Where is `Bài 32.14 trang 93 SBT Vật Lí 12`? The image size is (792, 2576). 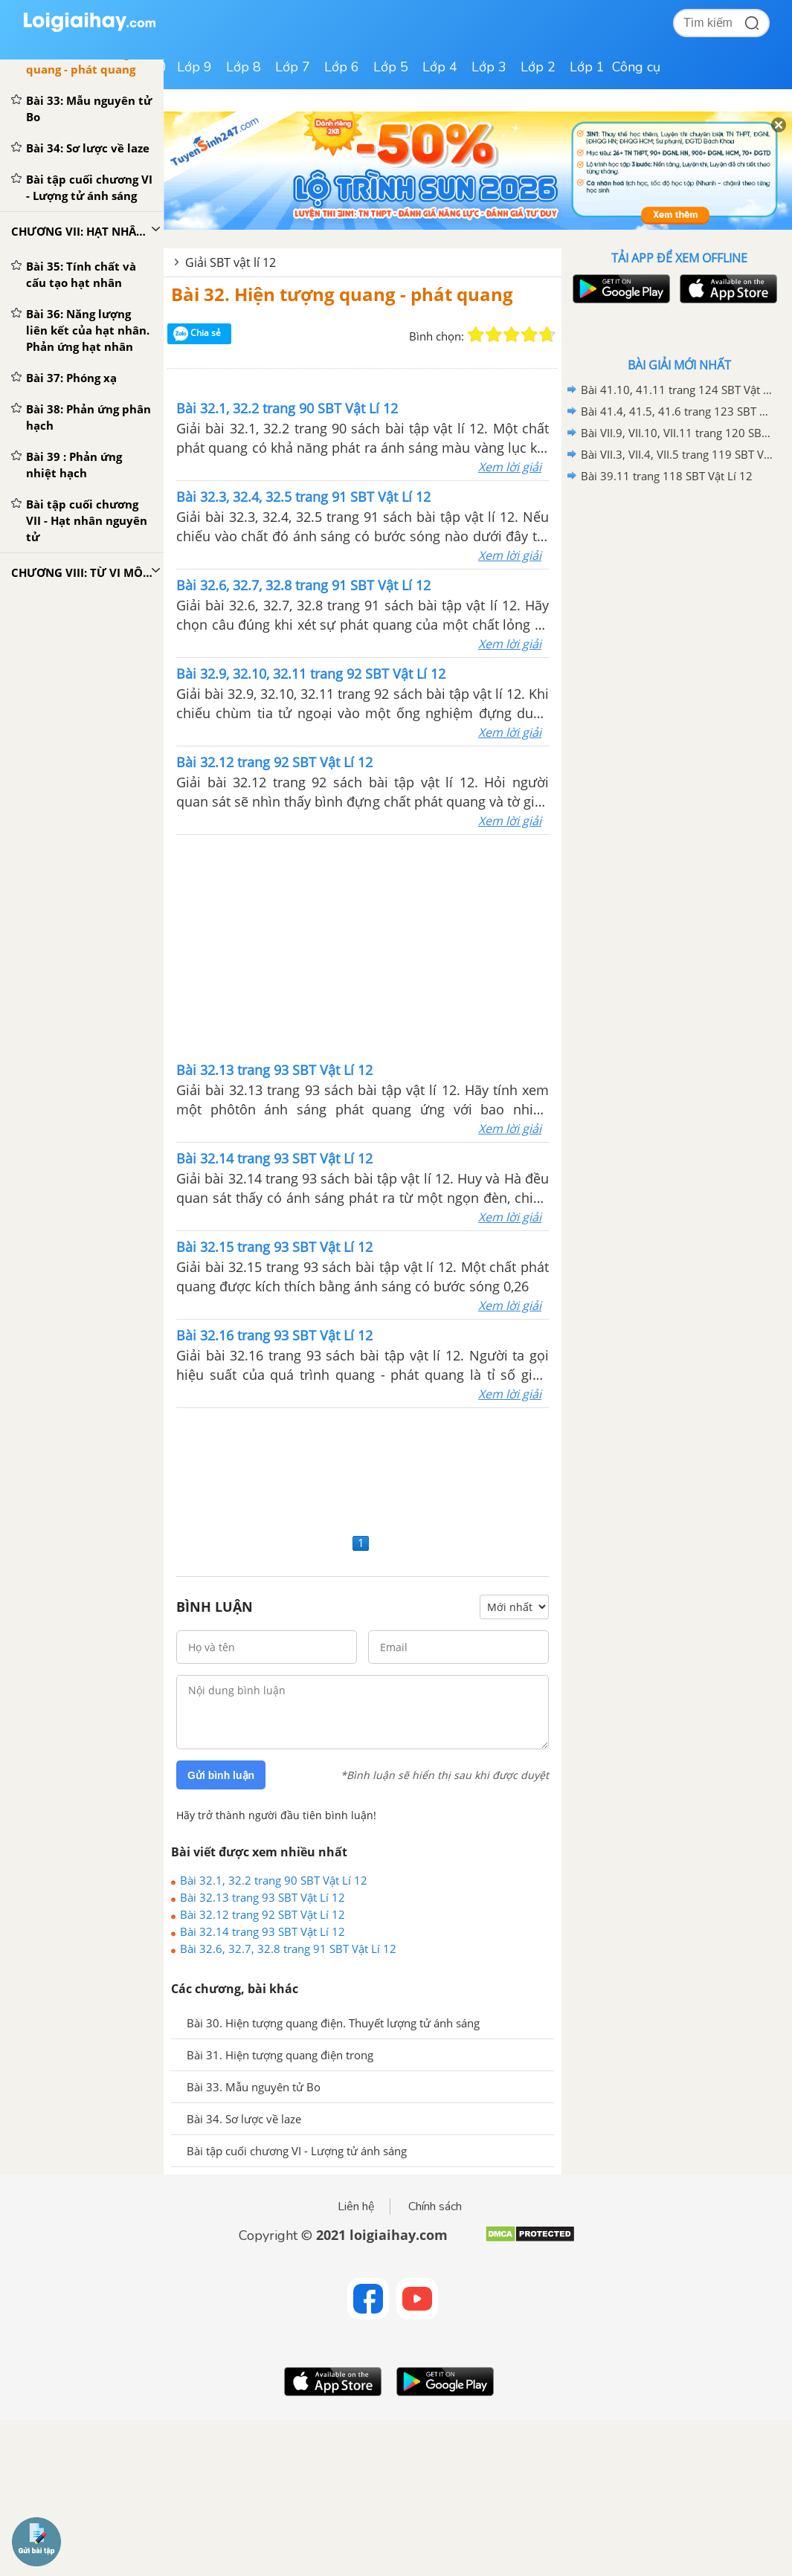
Bài 32.14 trang 93 SBT Vật Lí 12 is located at coordinates (262, 1931).